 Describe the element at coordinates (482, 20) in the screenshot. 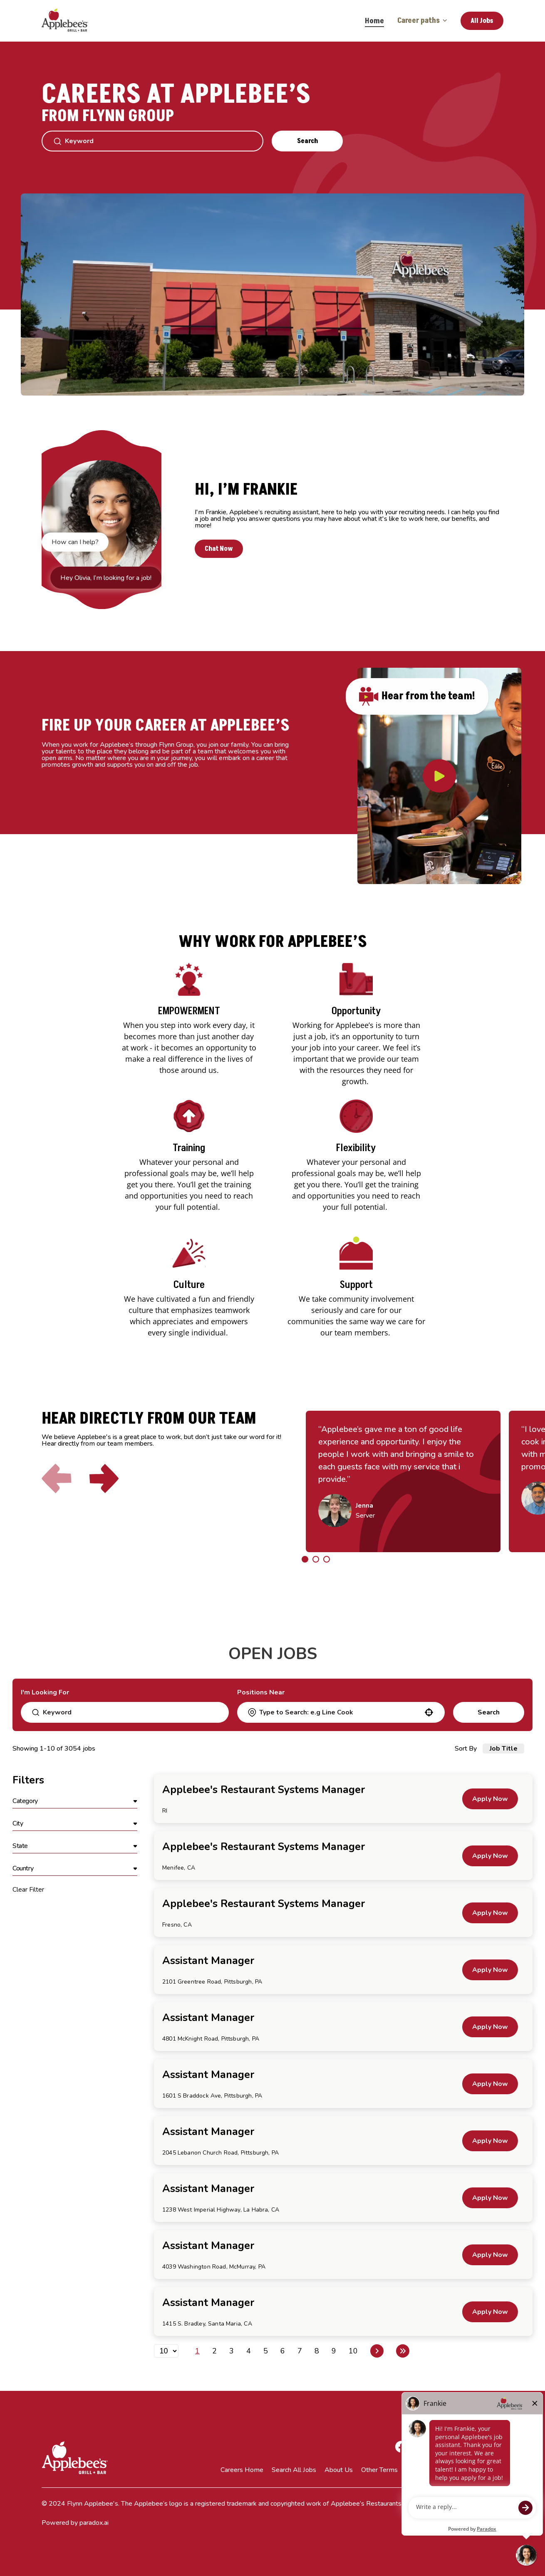

I see `All Jobs` at that location.